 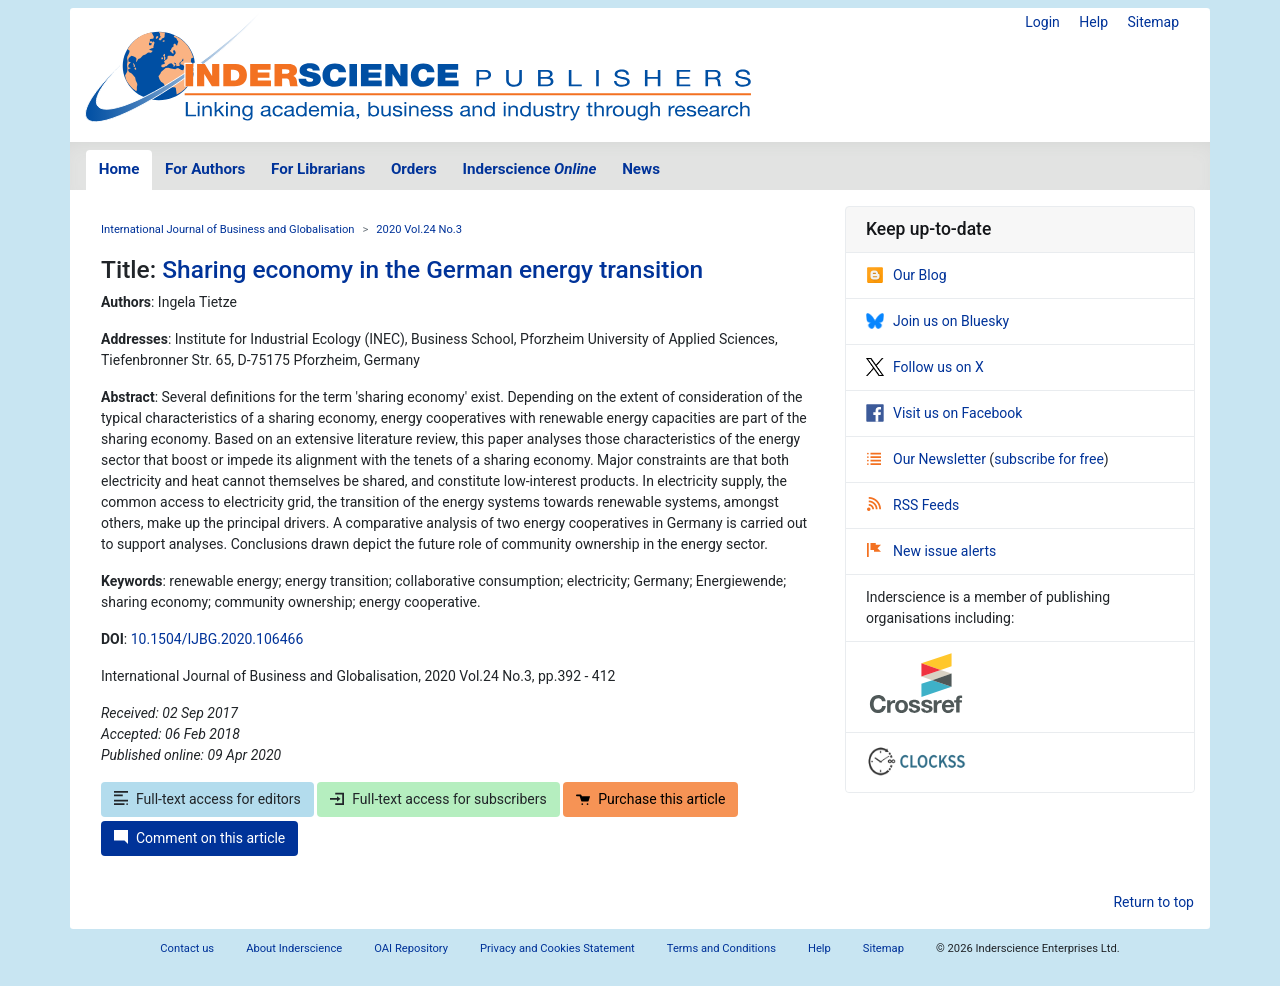 What do you see at coordinates (1153, 902) in the screenshot?
I see `Return to top` at bounding box center [1153, 902].